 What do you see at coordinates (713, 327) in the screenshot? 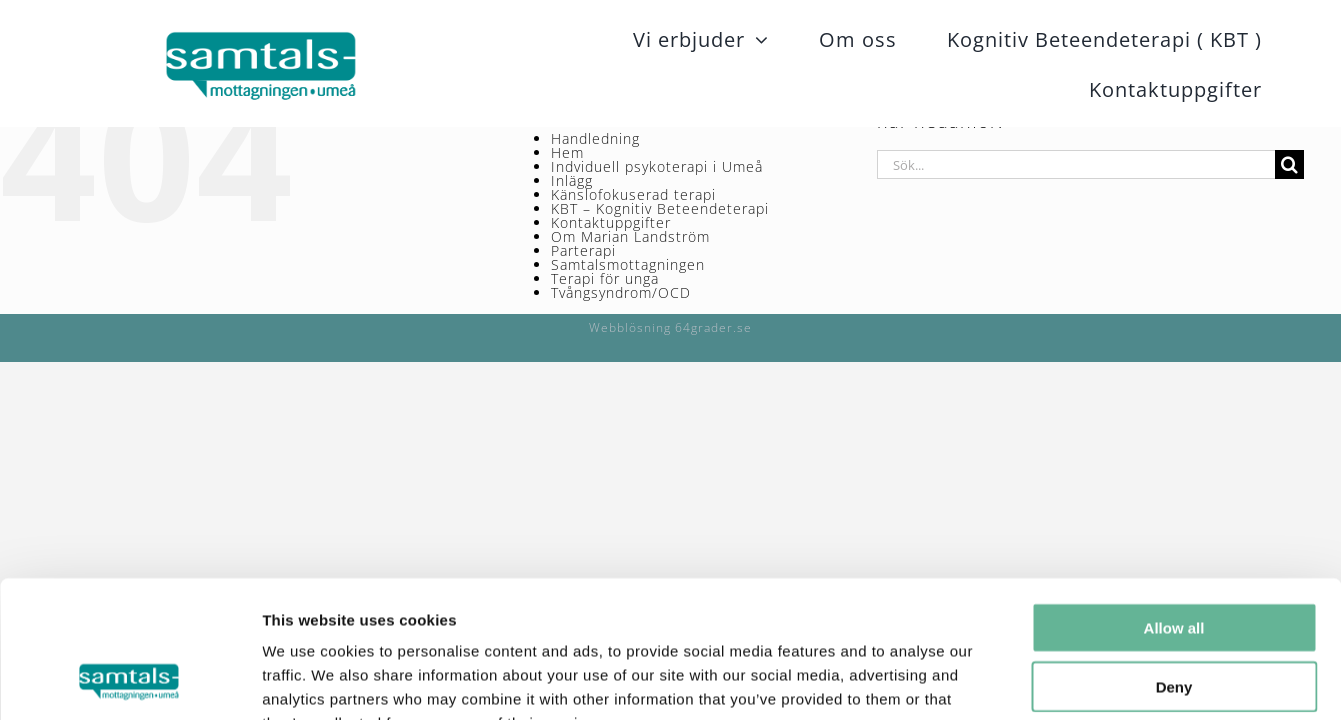
I see `64grader.se` at bounding box center [713, 327].